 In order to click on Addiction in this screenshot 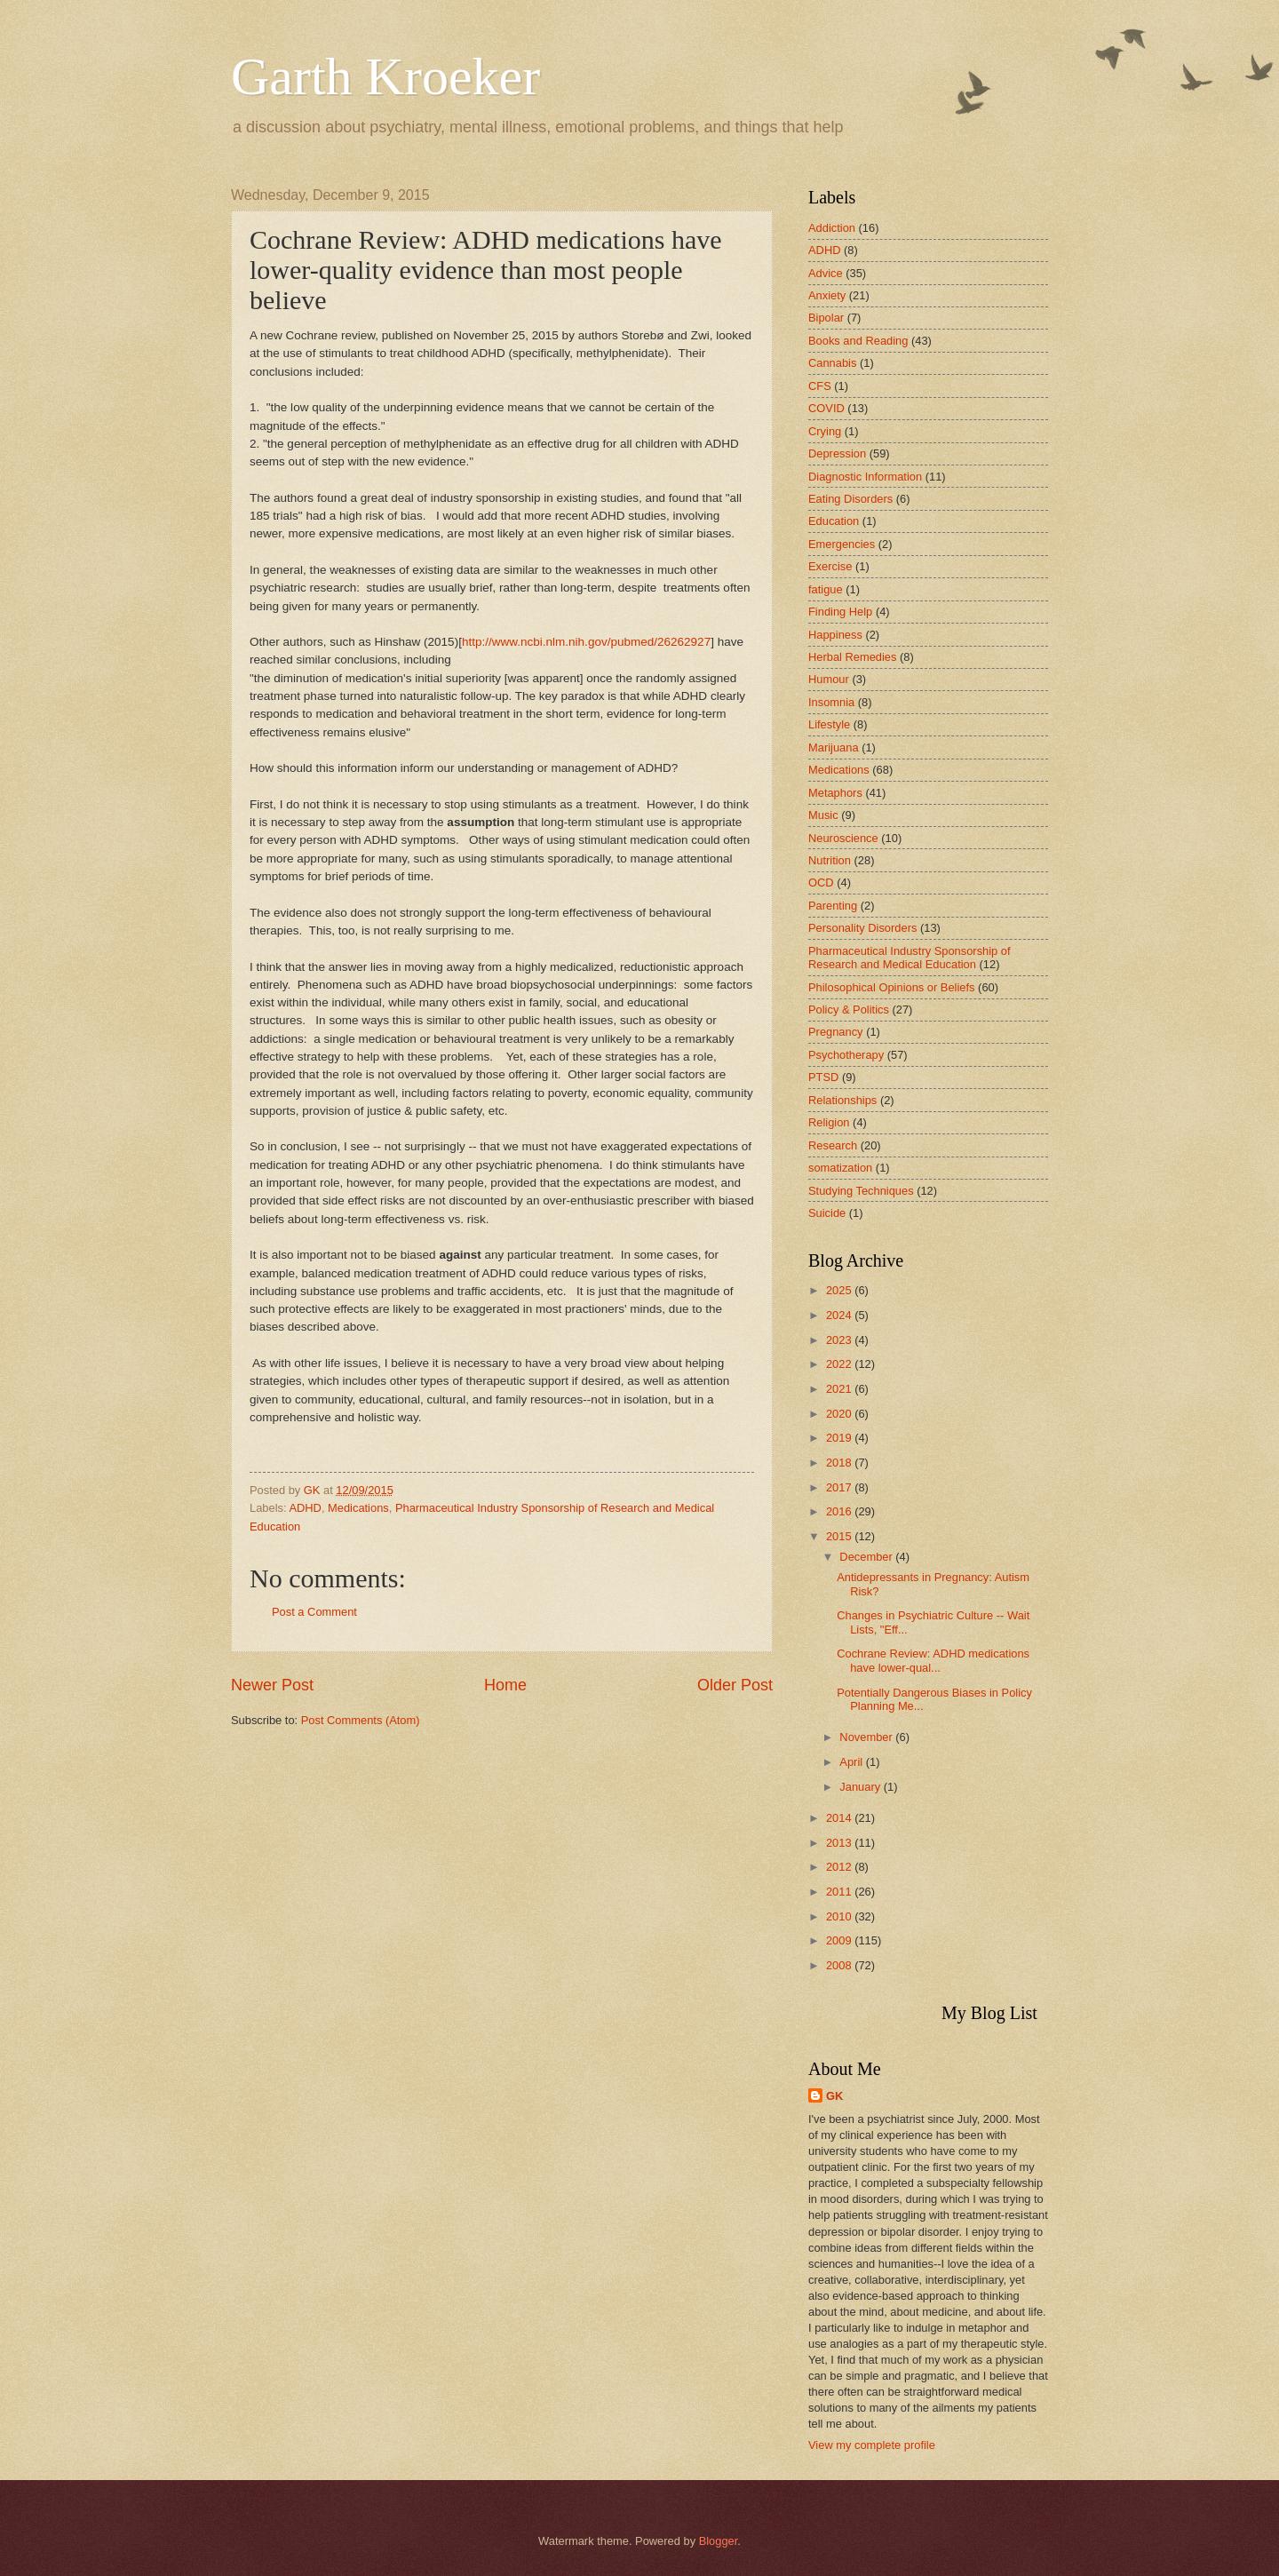, I will do `click(831, 228)`.